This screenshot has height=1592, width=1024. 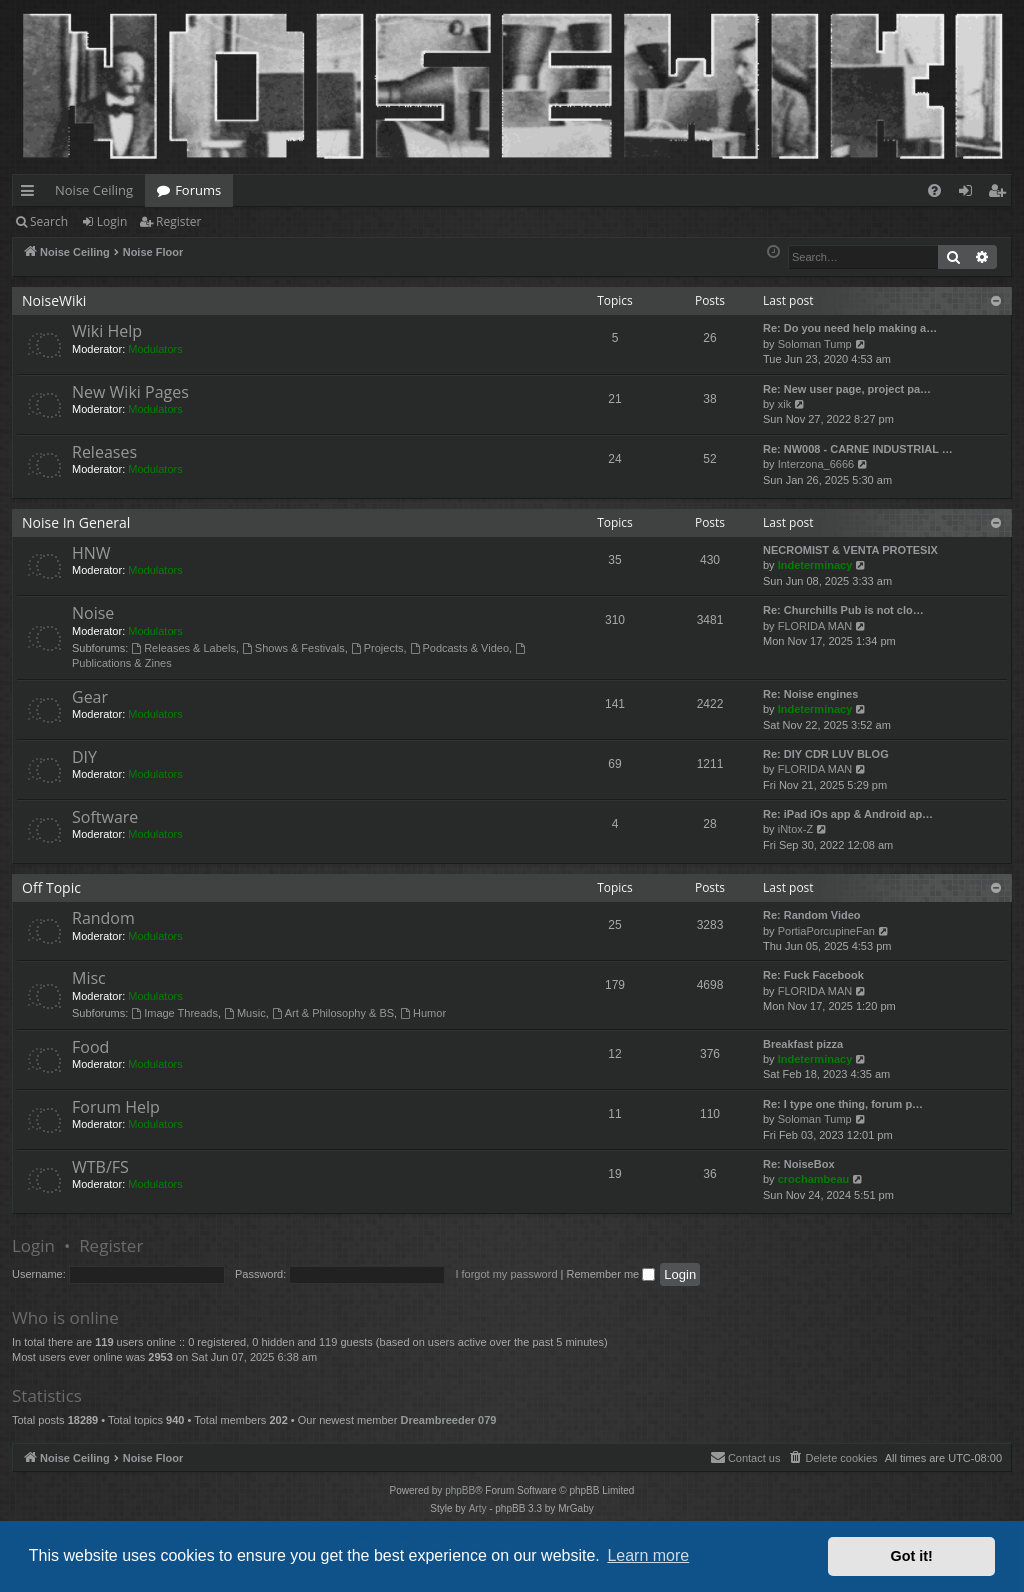 I want to click on Releases, so click(x=104, y=452).